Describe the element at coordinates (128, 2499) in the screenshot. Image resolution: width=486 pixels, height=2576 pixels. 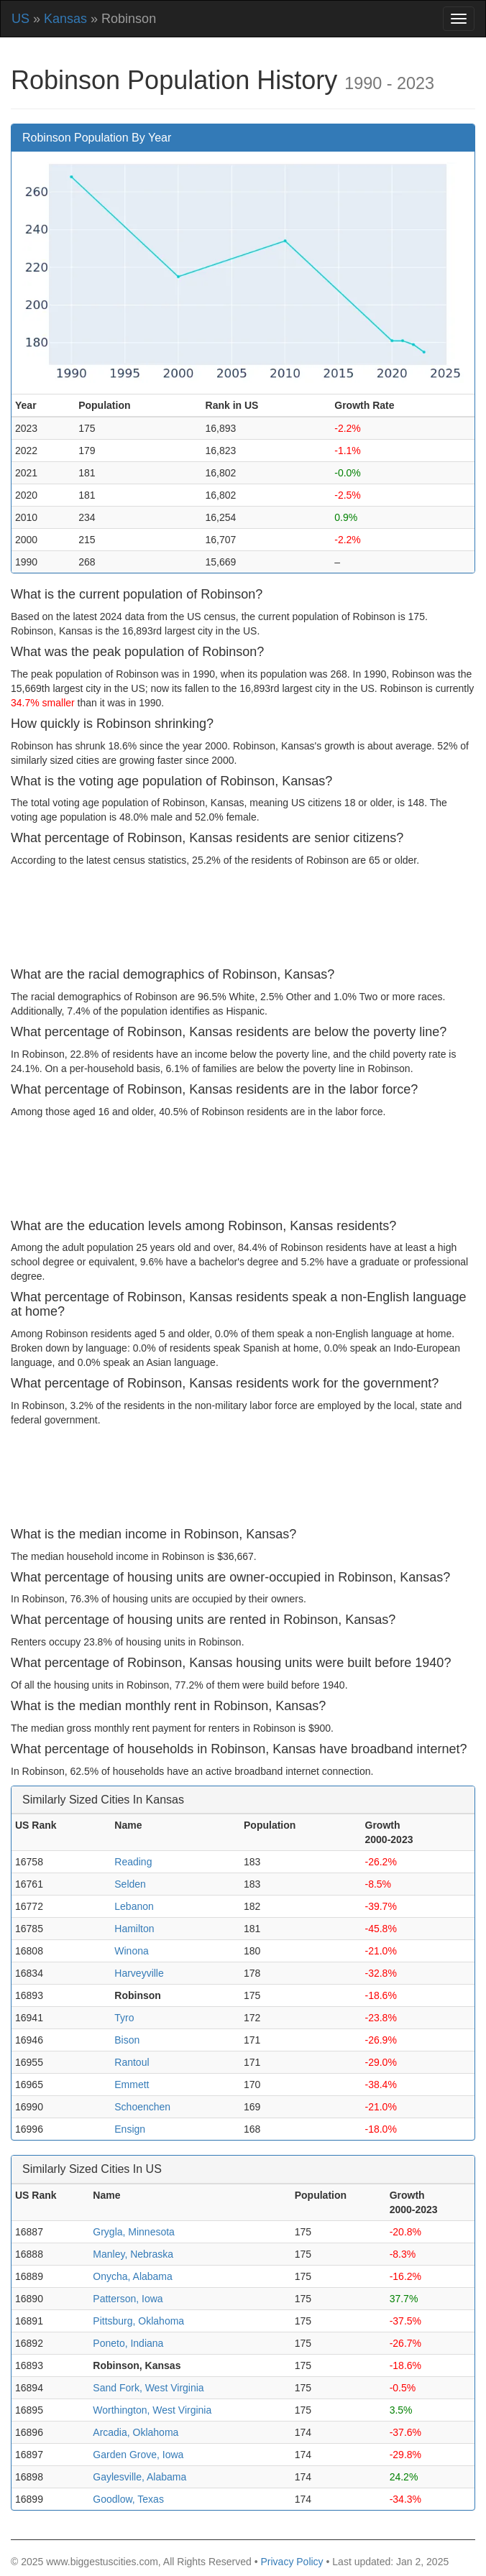
I see `Goodlow, Texas` at that location.